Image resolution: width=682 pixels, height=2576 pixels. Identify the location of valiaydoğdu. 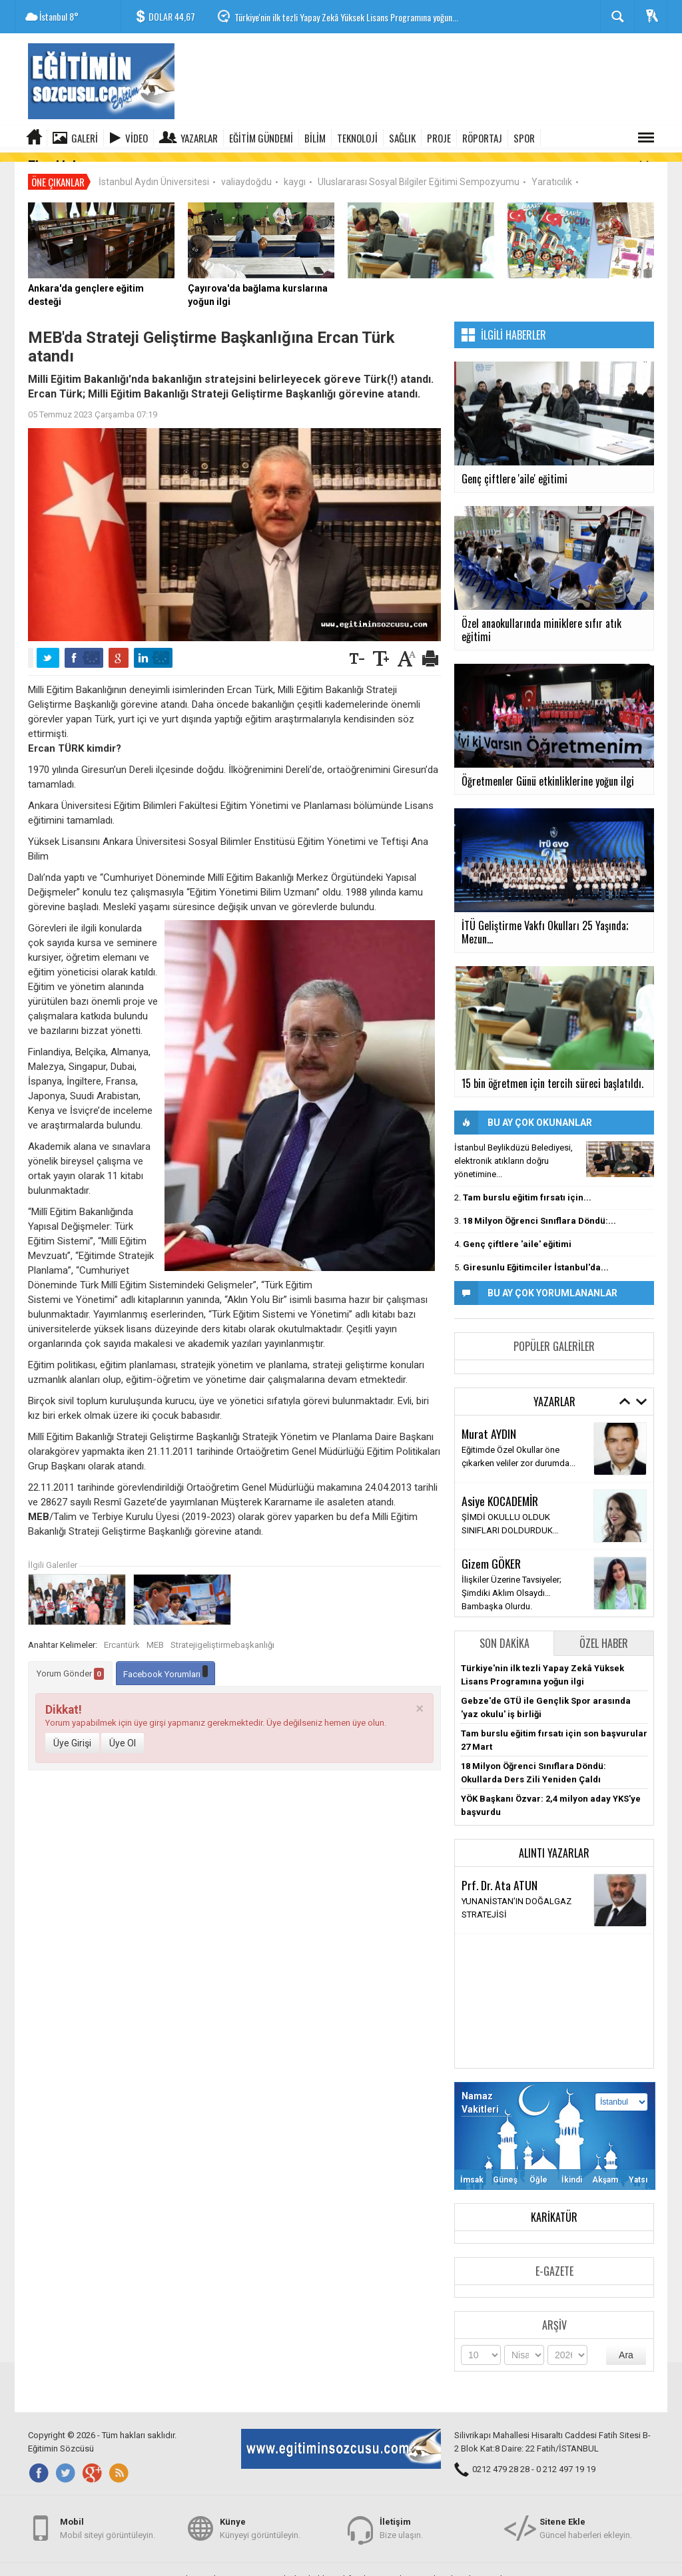
(246, 172).